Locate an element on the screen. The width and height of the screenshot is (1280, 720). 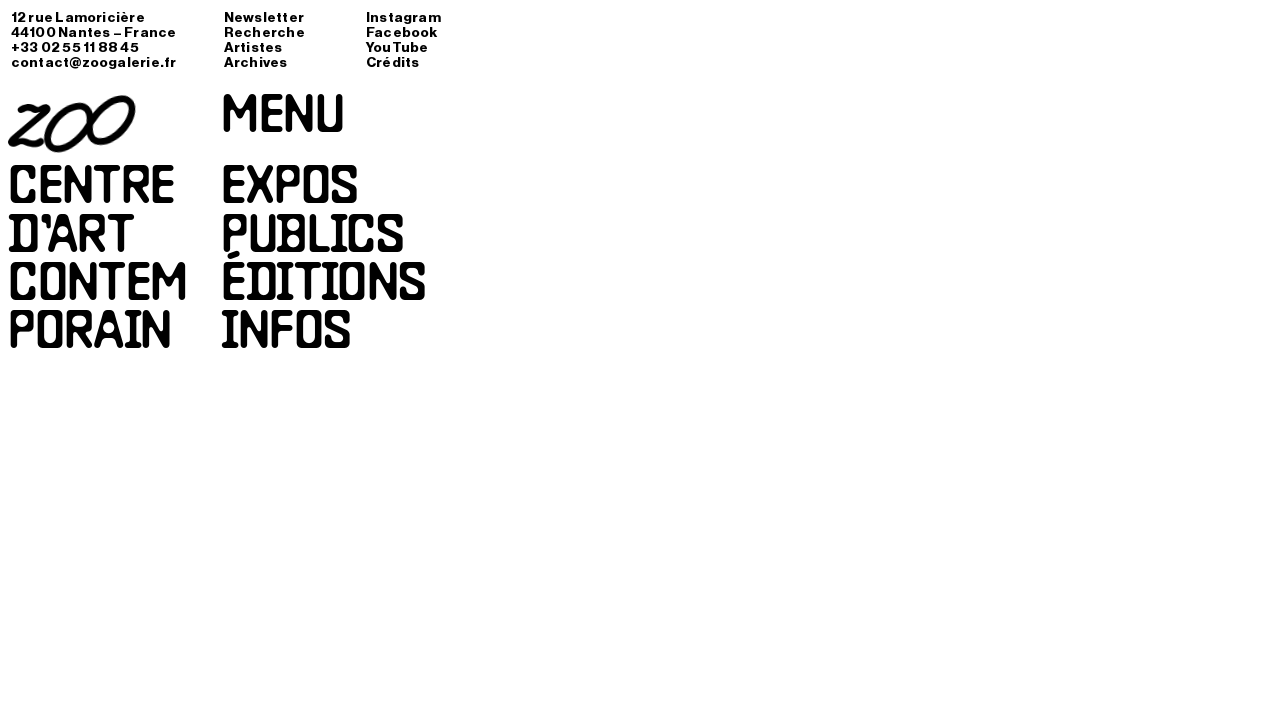
Publics is located at coordinates (312, 239).